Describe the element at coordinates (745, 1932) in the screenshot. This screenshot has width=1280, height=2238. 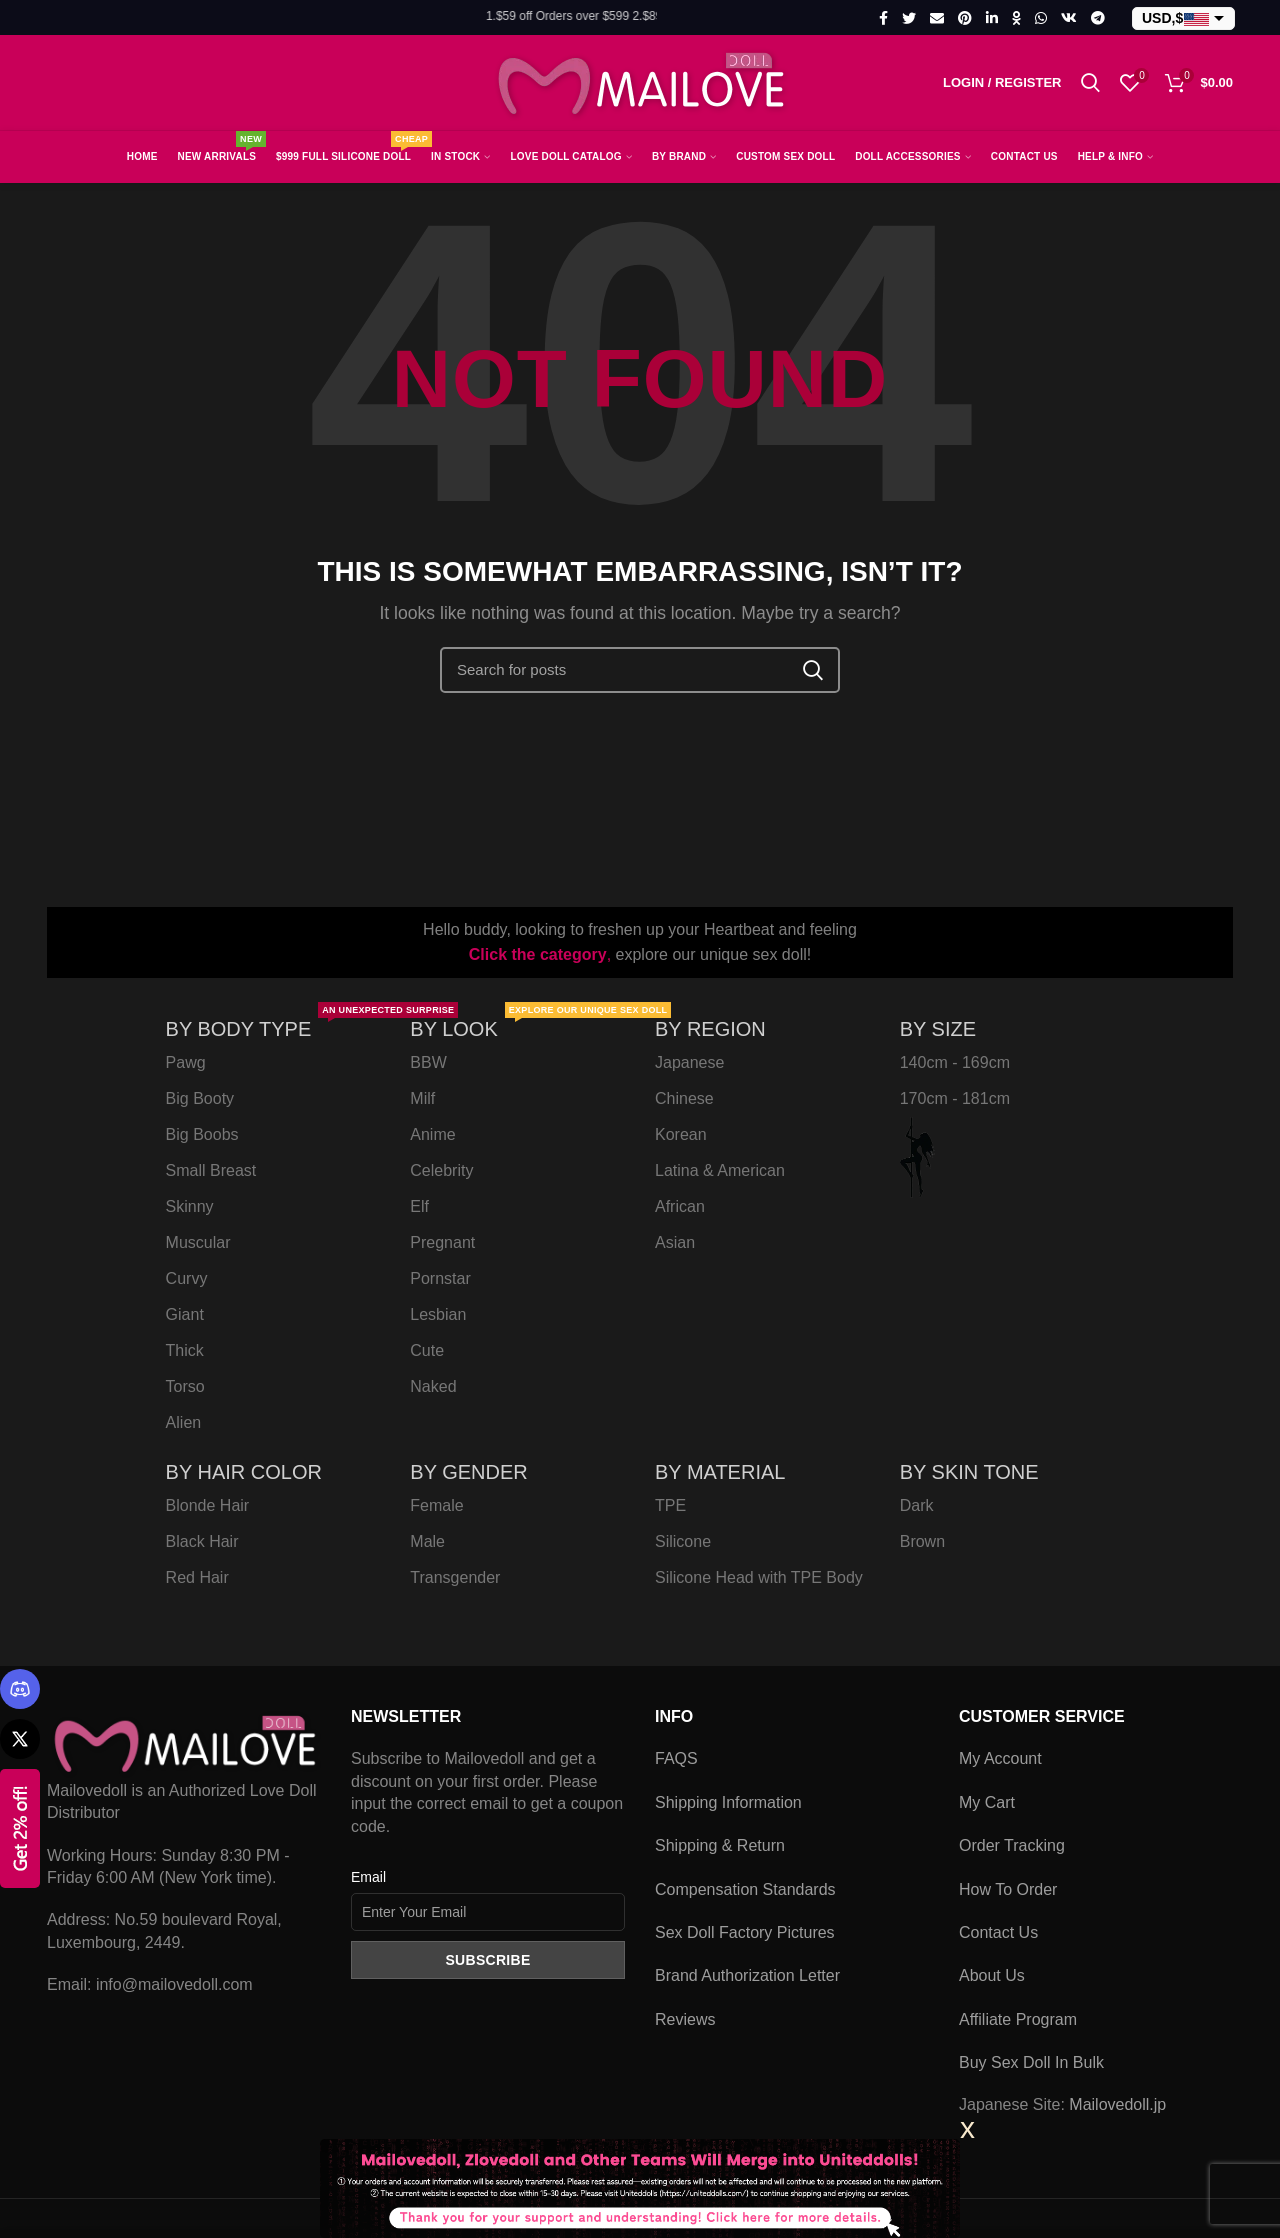
I see `Sex Doll Factory Pictures` at that location.